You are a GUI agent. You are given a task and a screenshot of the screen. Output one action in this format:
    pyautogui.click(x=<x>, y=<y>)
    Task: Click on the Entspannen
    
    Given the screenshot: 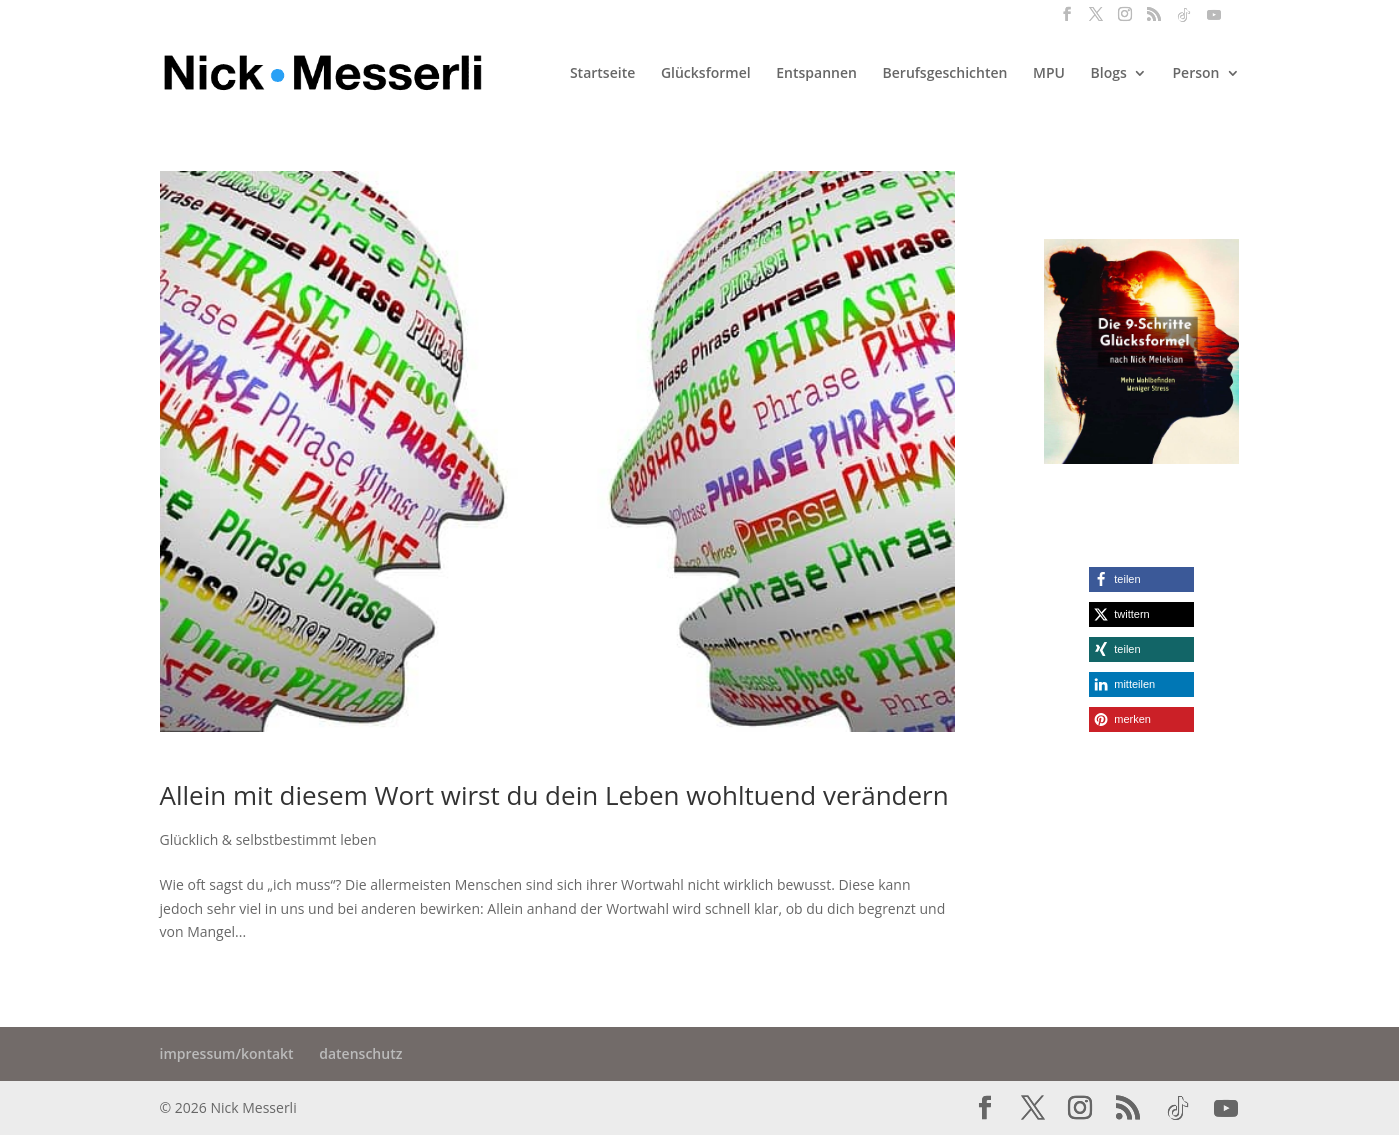 What is the action you would take?
    pyautogui.click(x=816, y=74)
    